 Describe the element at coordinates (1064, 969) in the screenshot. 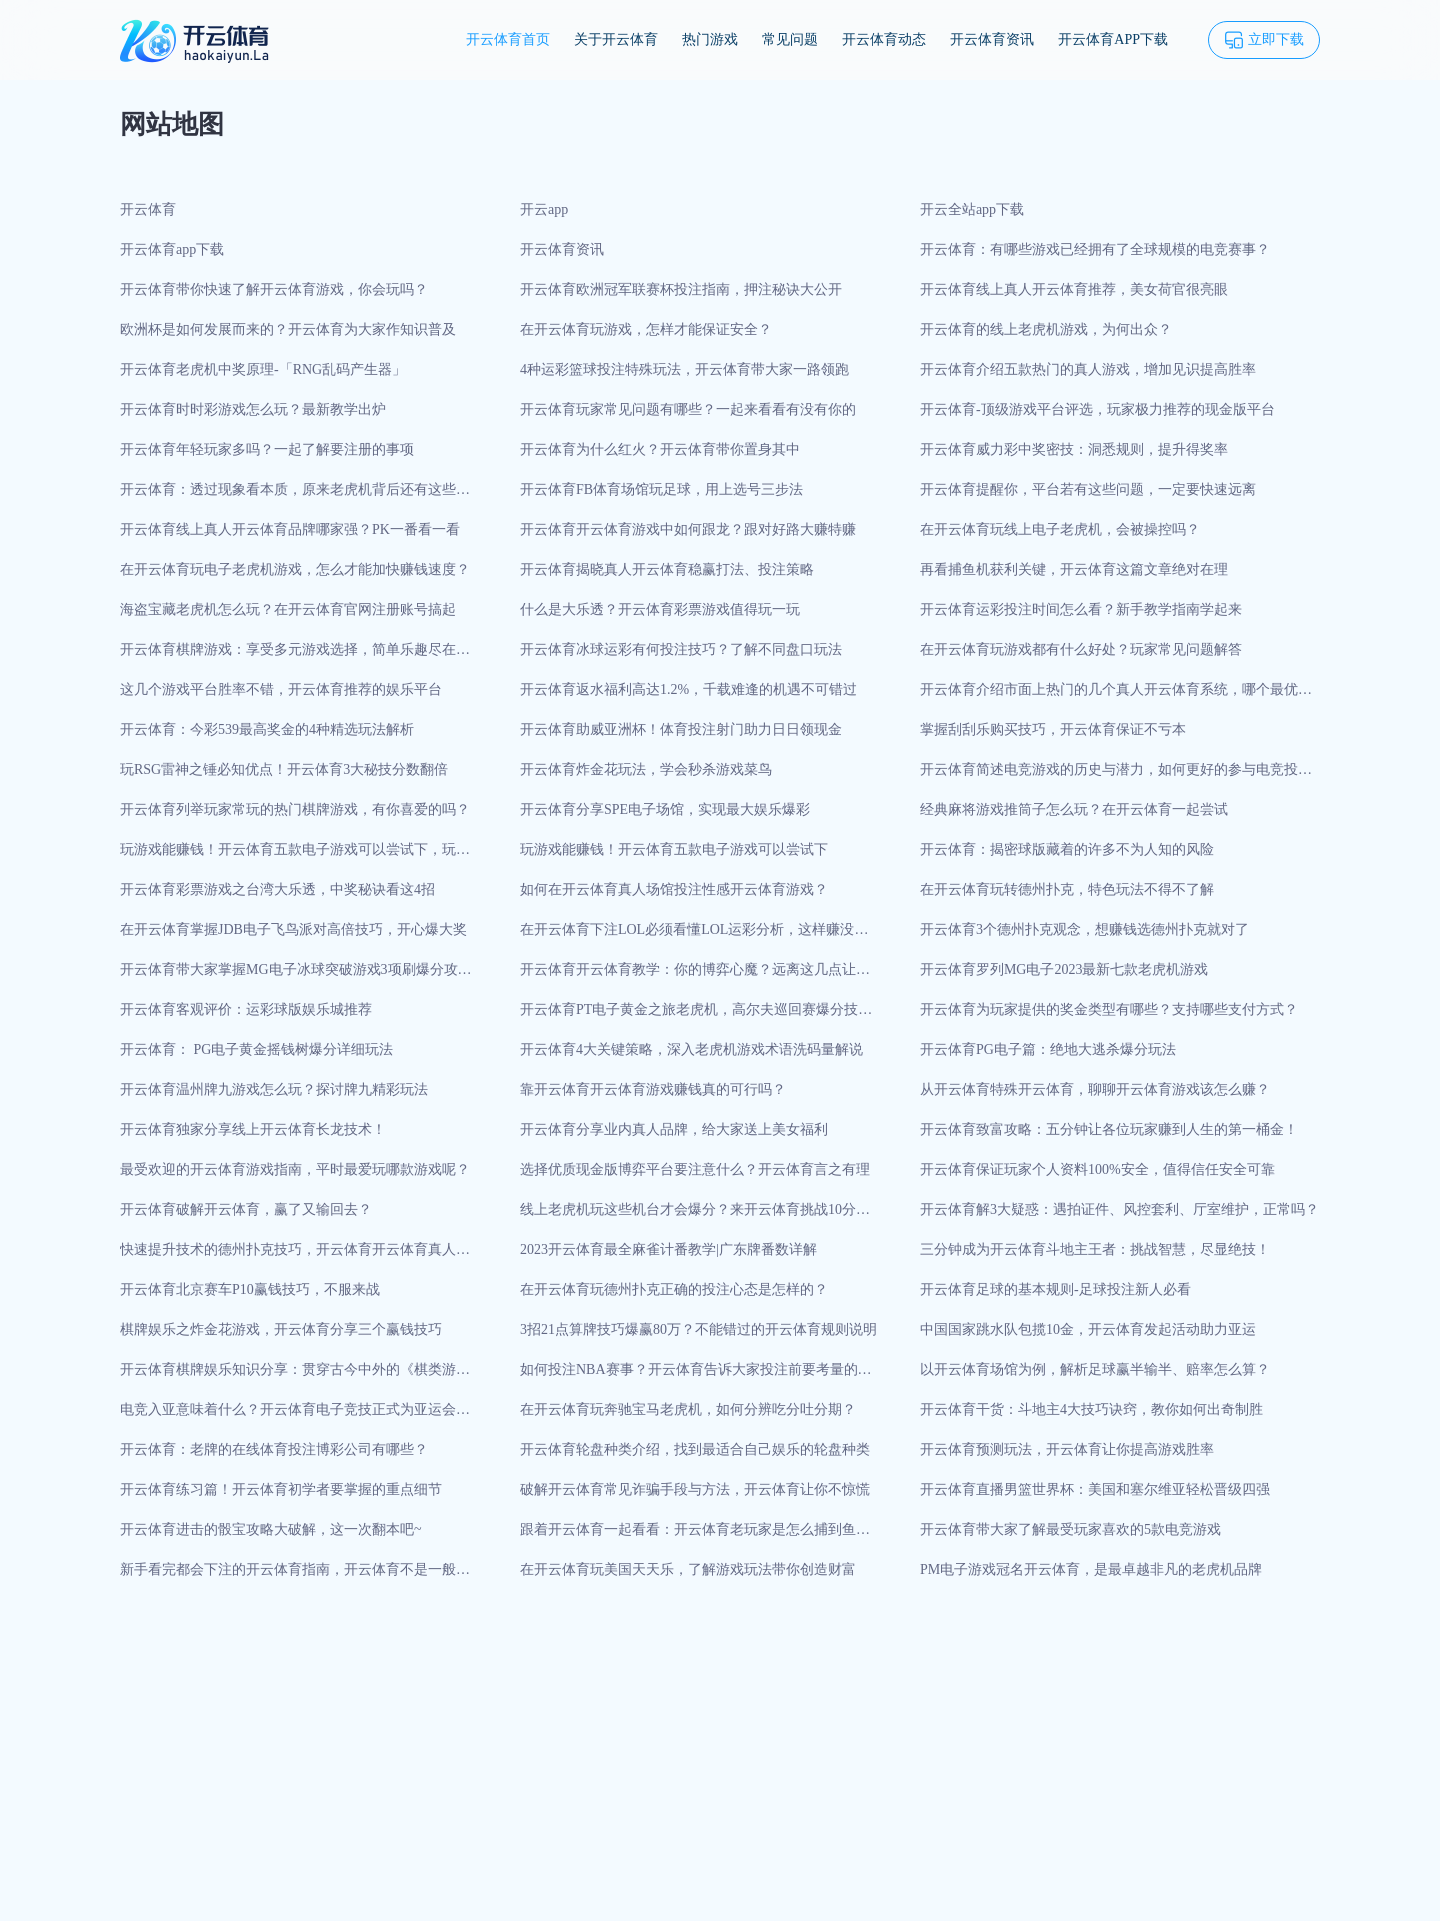

I see `开云体育罗列MG电子2023最新七款老虎机游戏` at that location.